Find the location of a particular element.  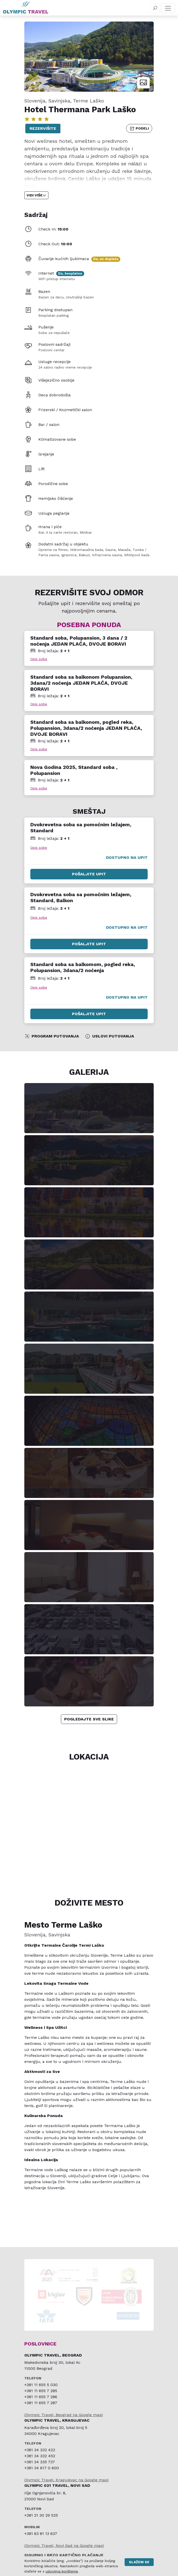

Olympic Travel, Novi Sad na Google mapi is located at coordinates (64, 2545).